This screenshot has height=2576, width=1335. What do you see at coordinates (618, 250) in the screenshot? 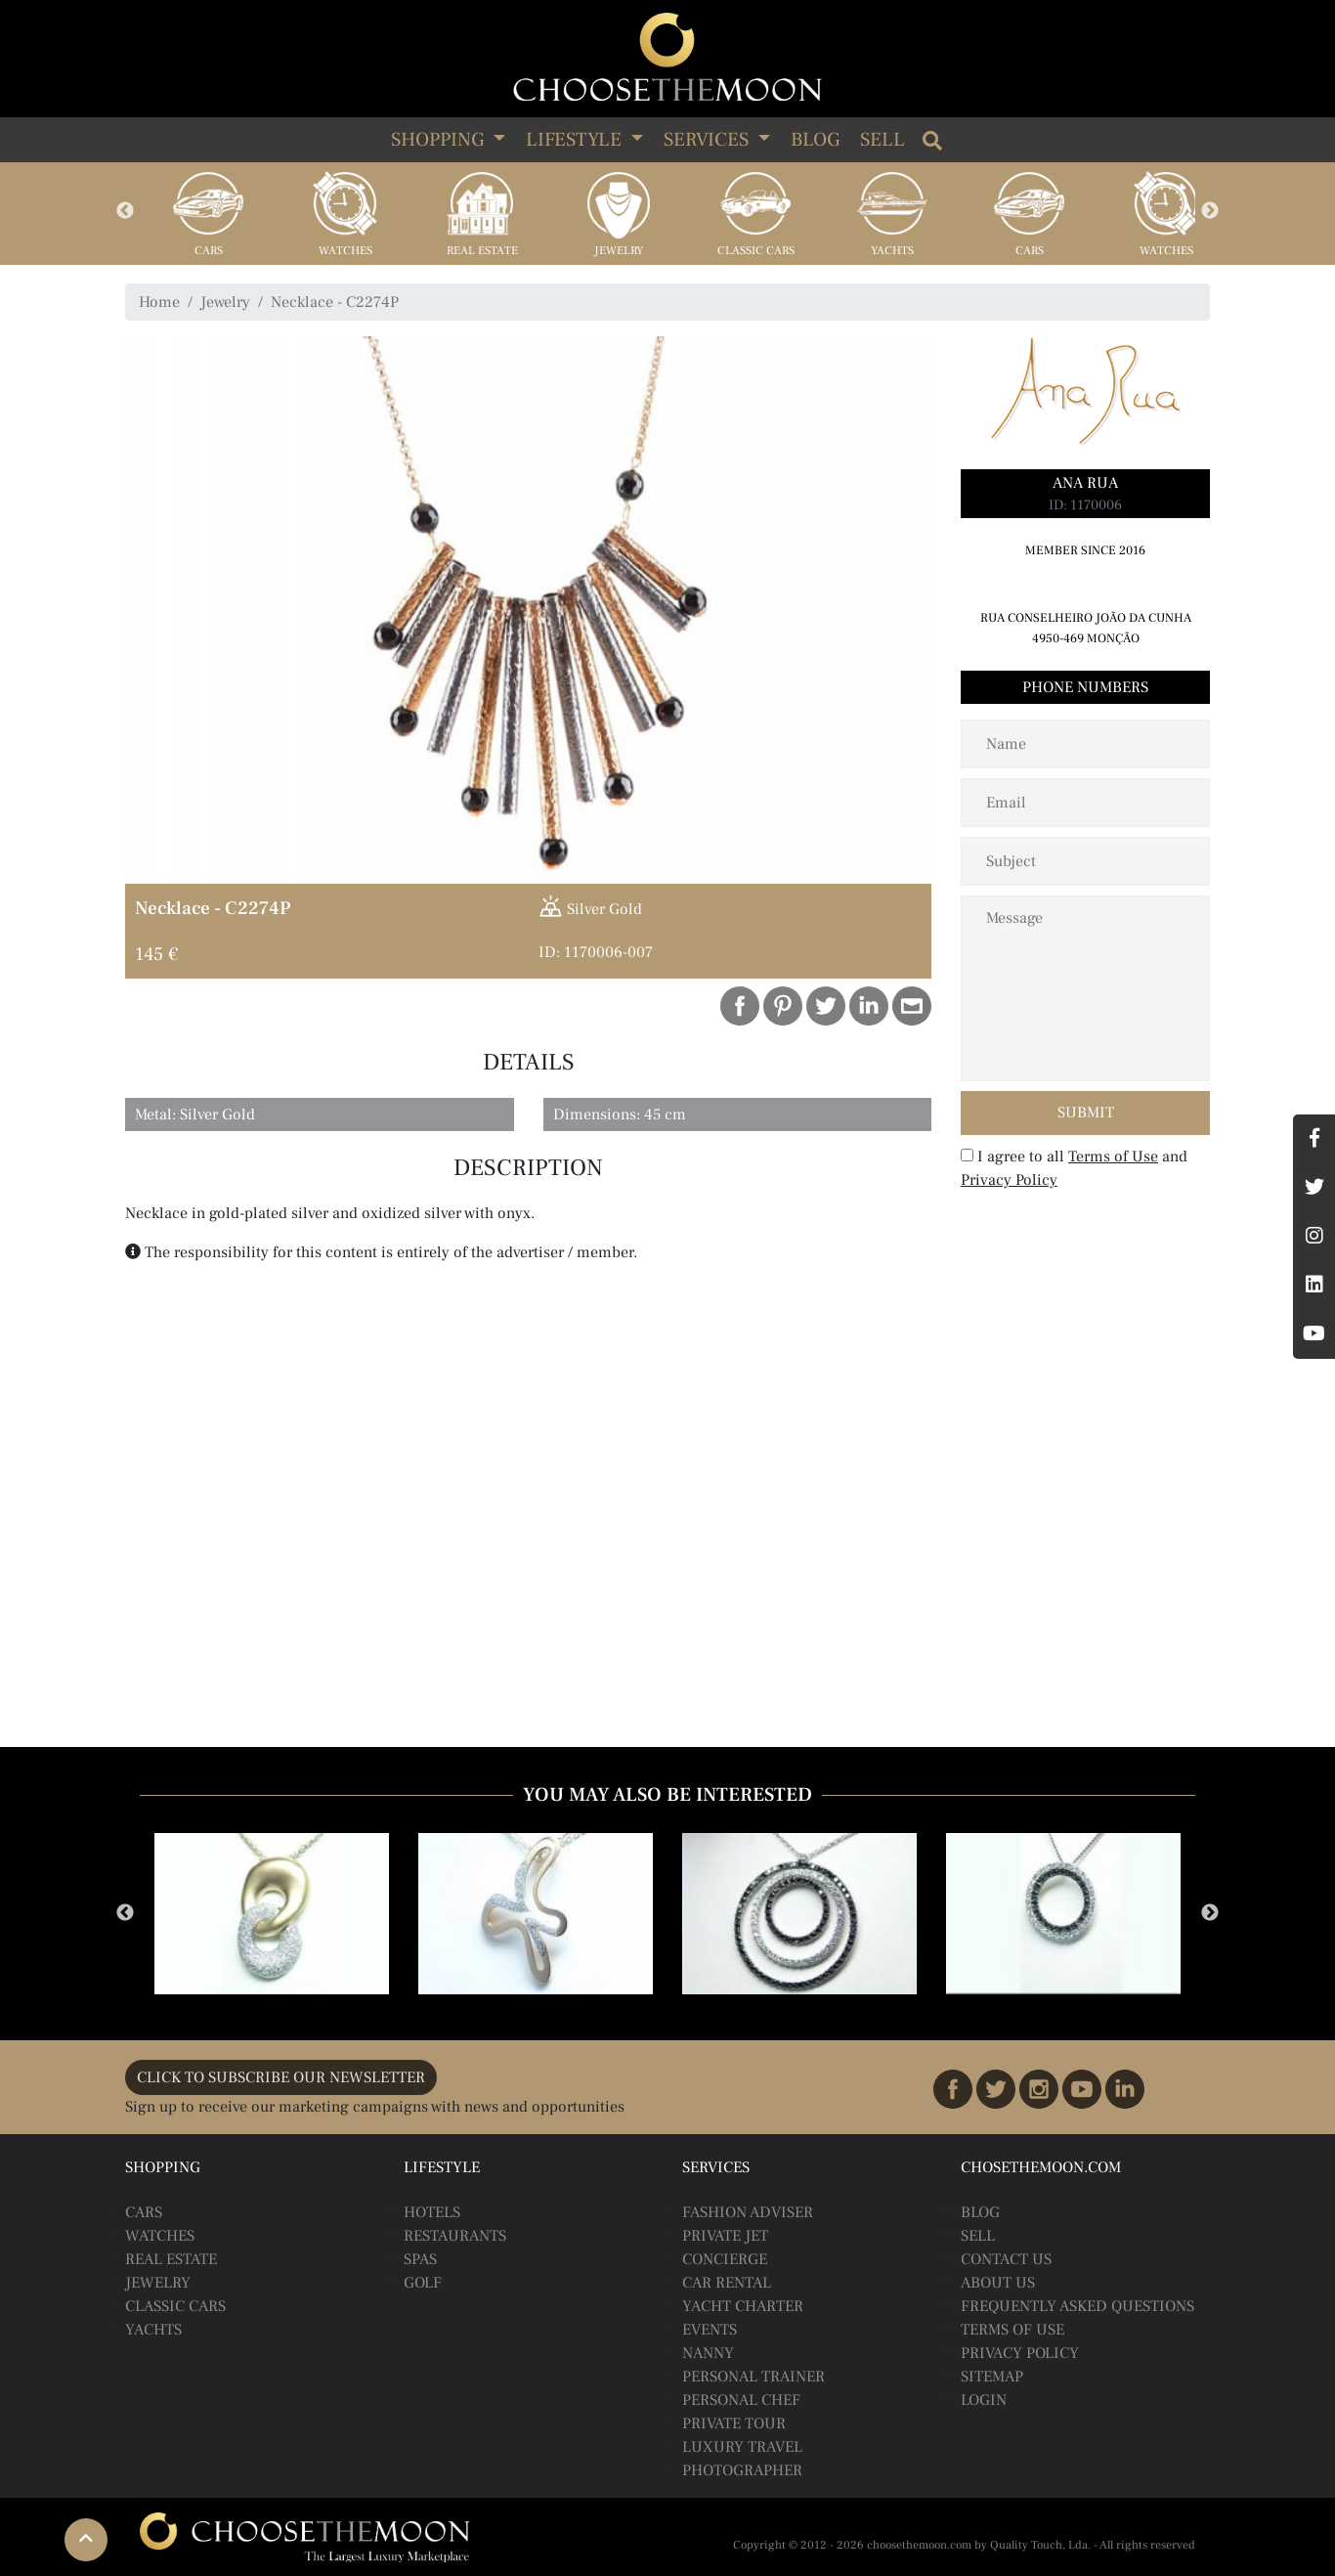
I see `Jewelry` at bounding box center [618, 250].